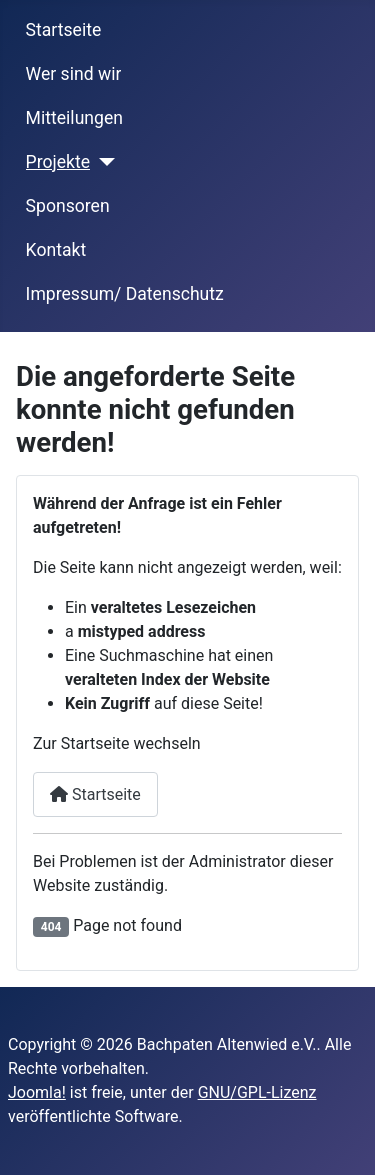 The image size is (375, 1175). Describe the element at coordinates (125, 294) in the screenshot. I see `Impressum/ Datenschutz` at that location.